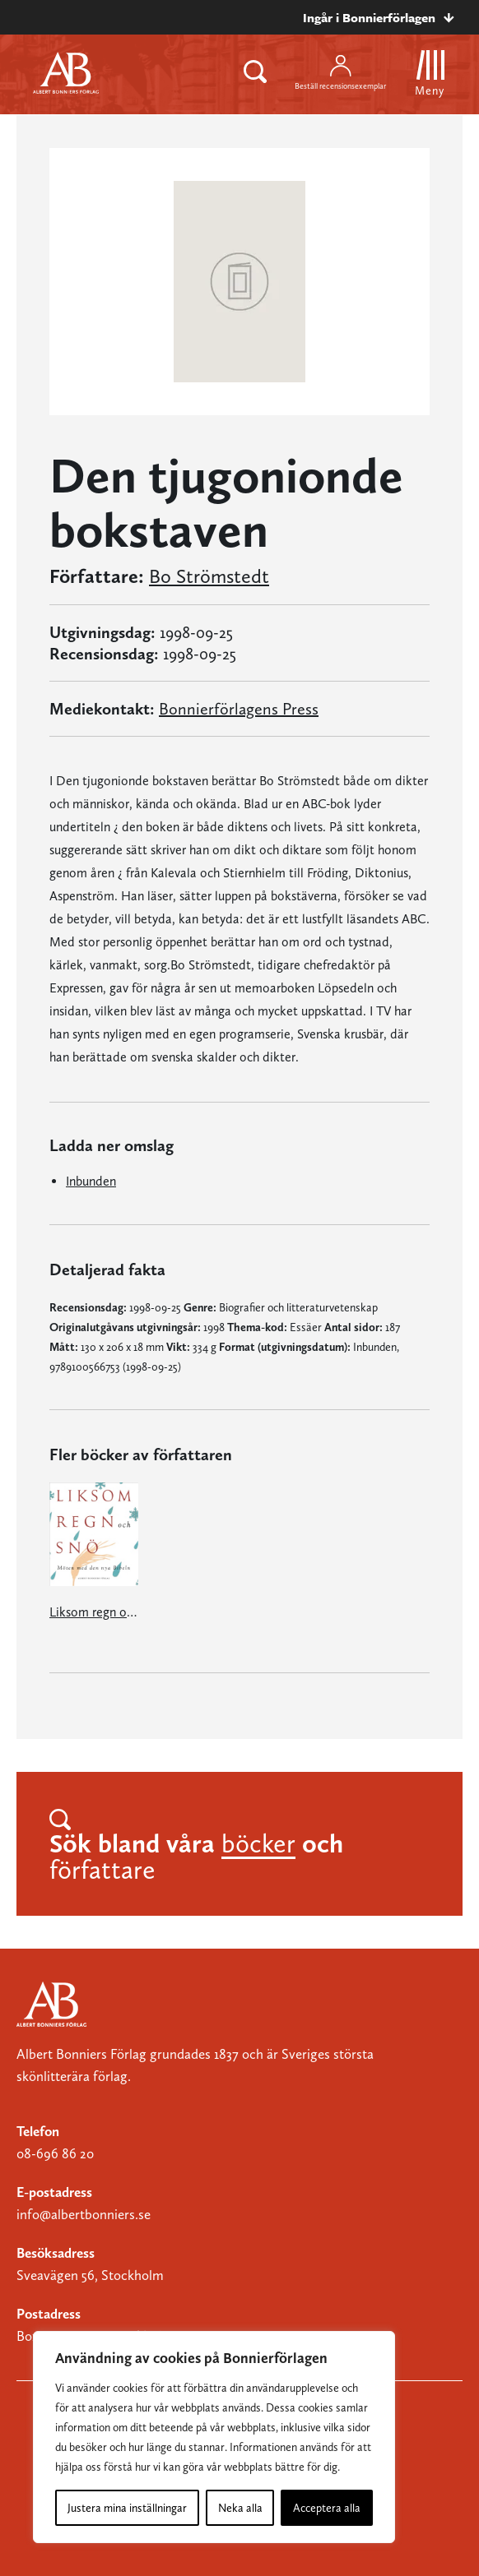  What do you see at coordinates (326, 2507) in the screenshot?
I see `Acceptera alla` at bounding box center [326, 2507].